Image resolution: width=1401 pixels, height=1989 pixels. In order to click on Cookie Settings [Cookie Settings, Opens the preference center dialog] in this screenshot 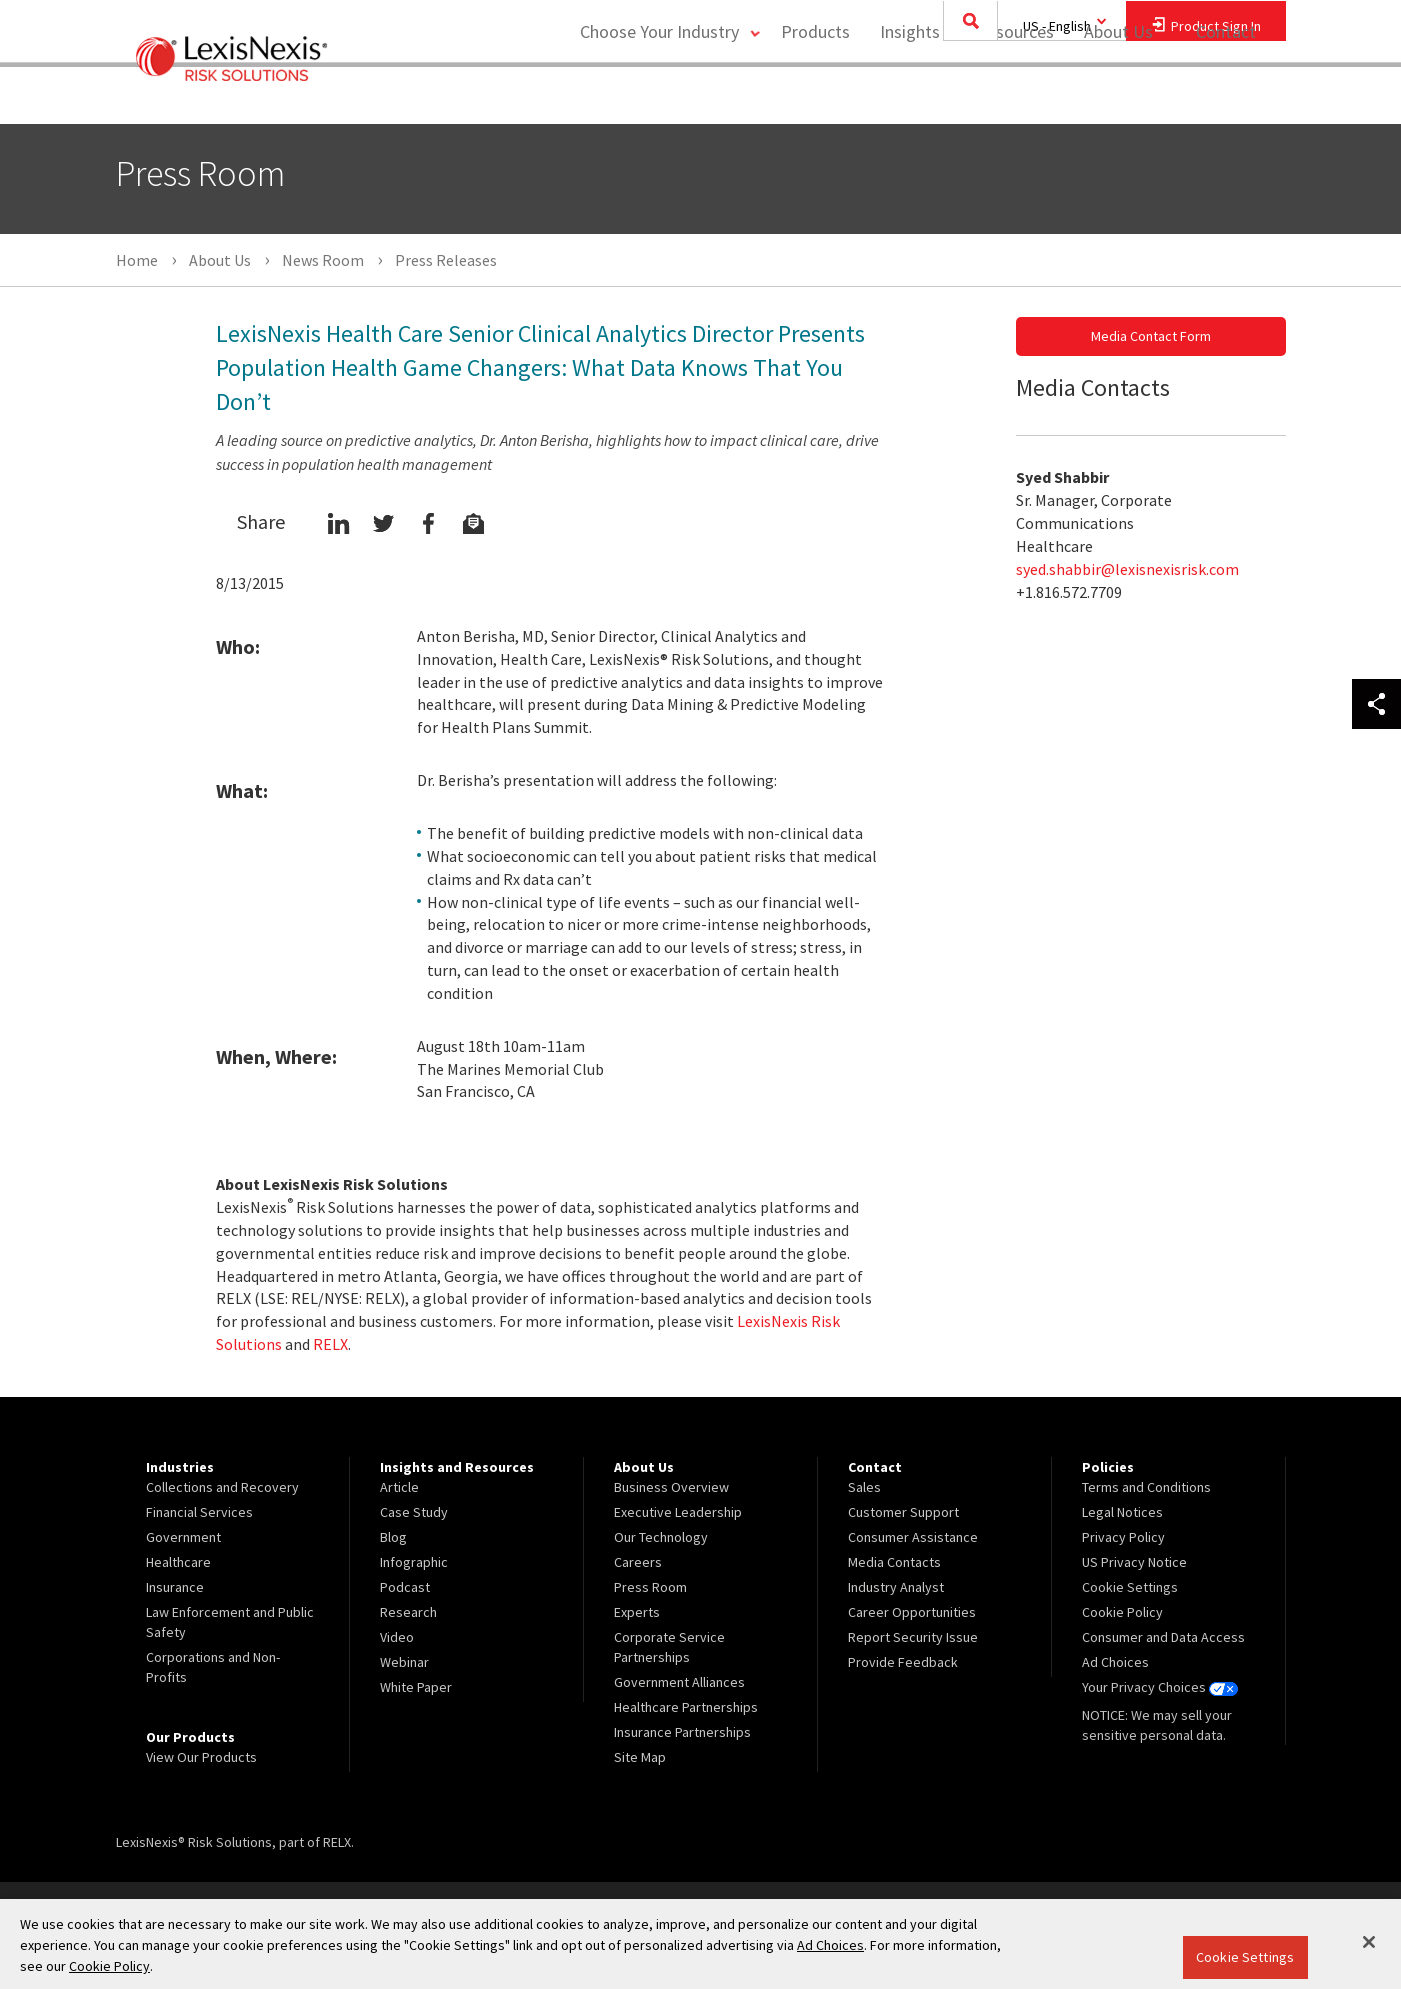, I will do `click(1245, 1957)`.